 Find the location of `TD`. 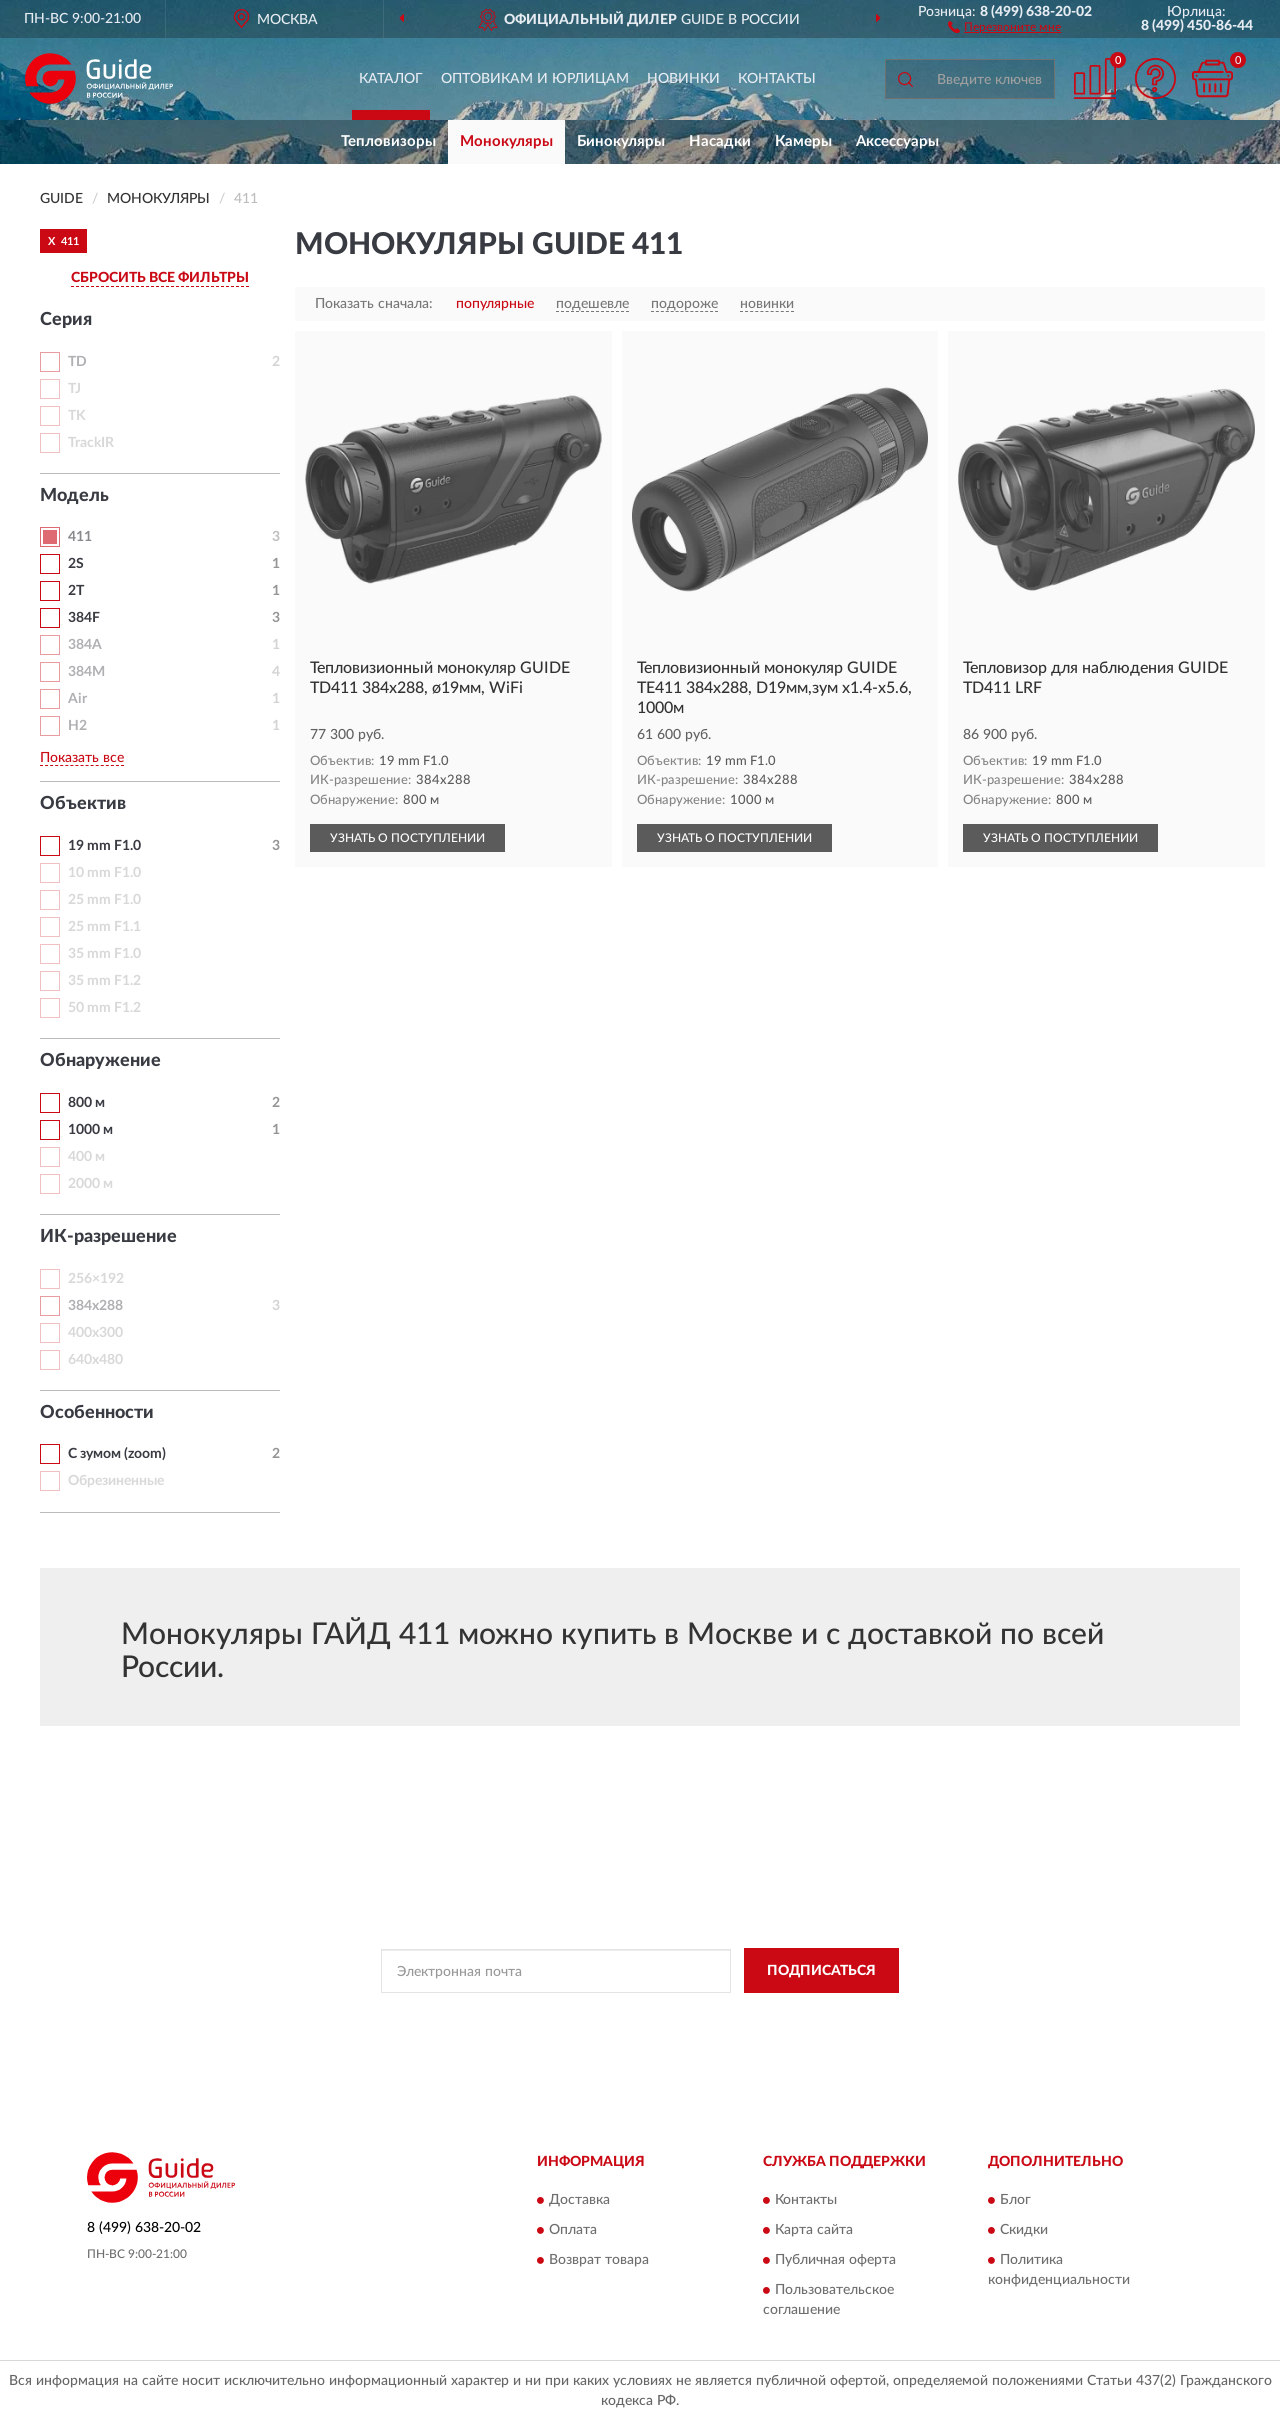

TD is located at coordinates (77, 362).